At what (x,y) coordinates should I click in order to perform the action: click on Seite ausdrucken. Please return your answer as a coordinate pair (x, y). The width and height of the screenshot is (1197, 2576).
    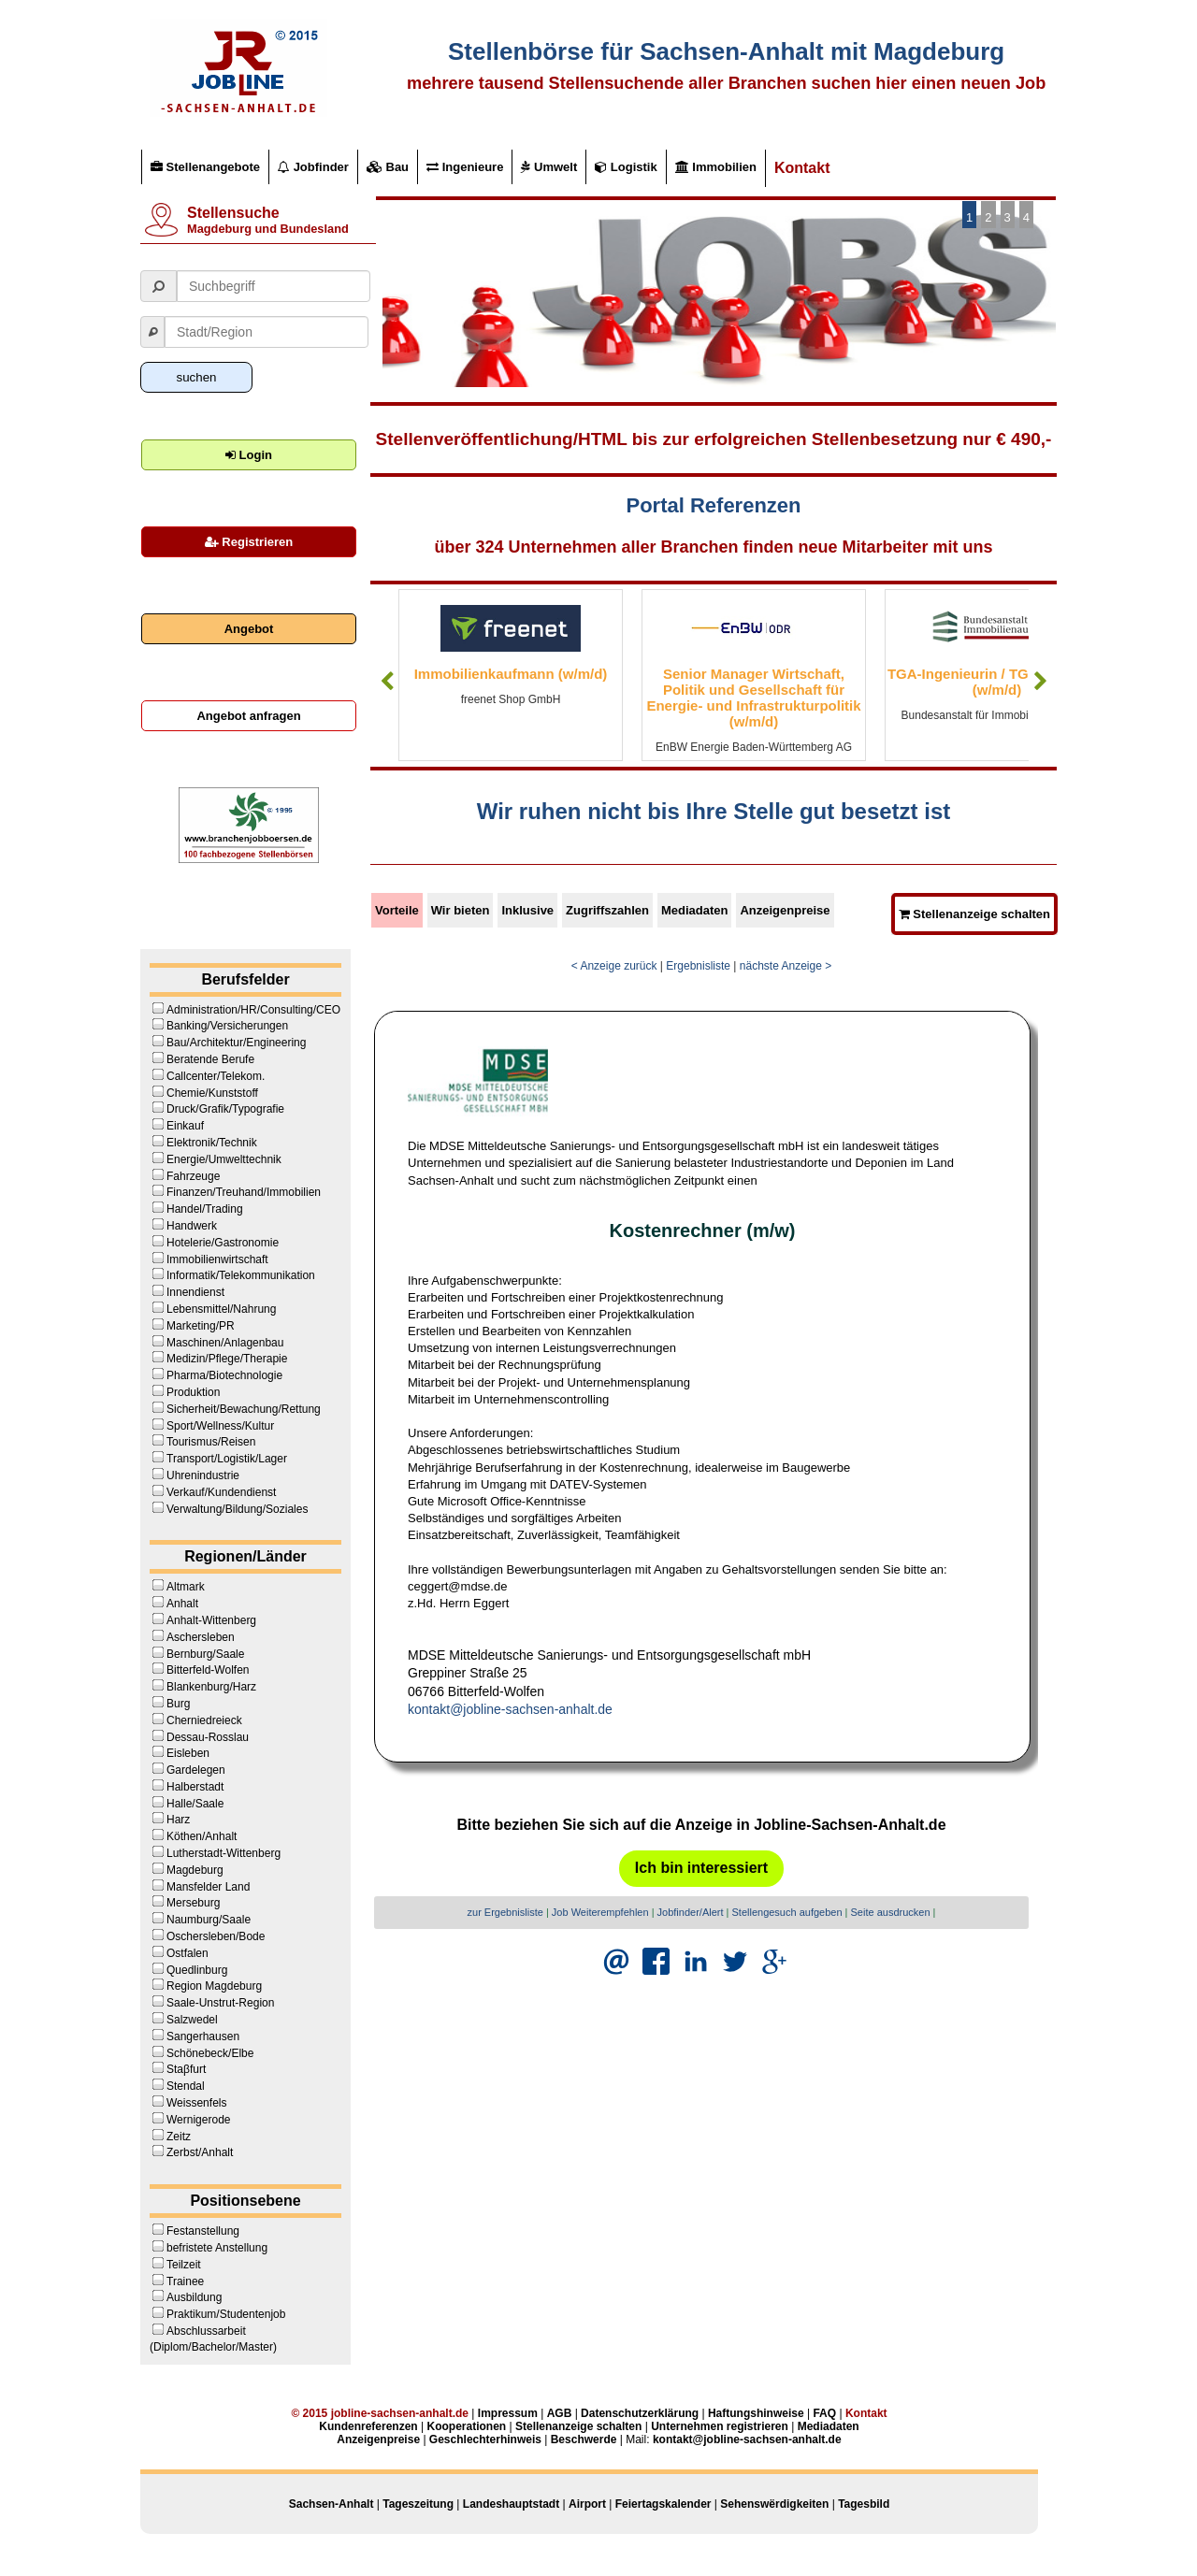
    Looking at the image, I should click on (890, 1912).